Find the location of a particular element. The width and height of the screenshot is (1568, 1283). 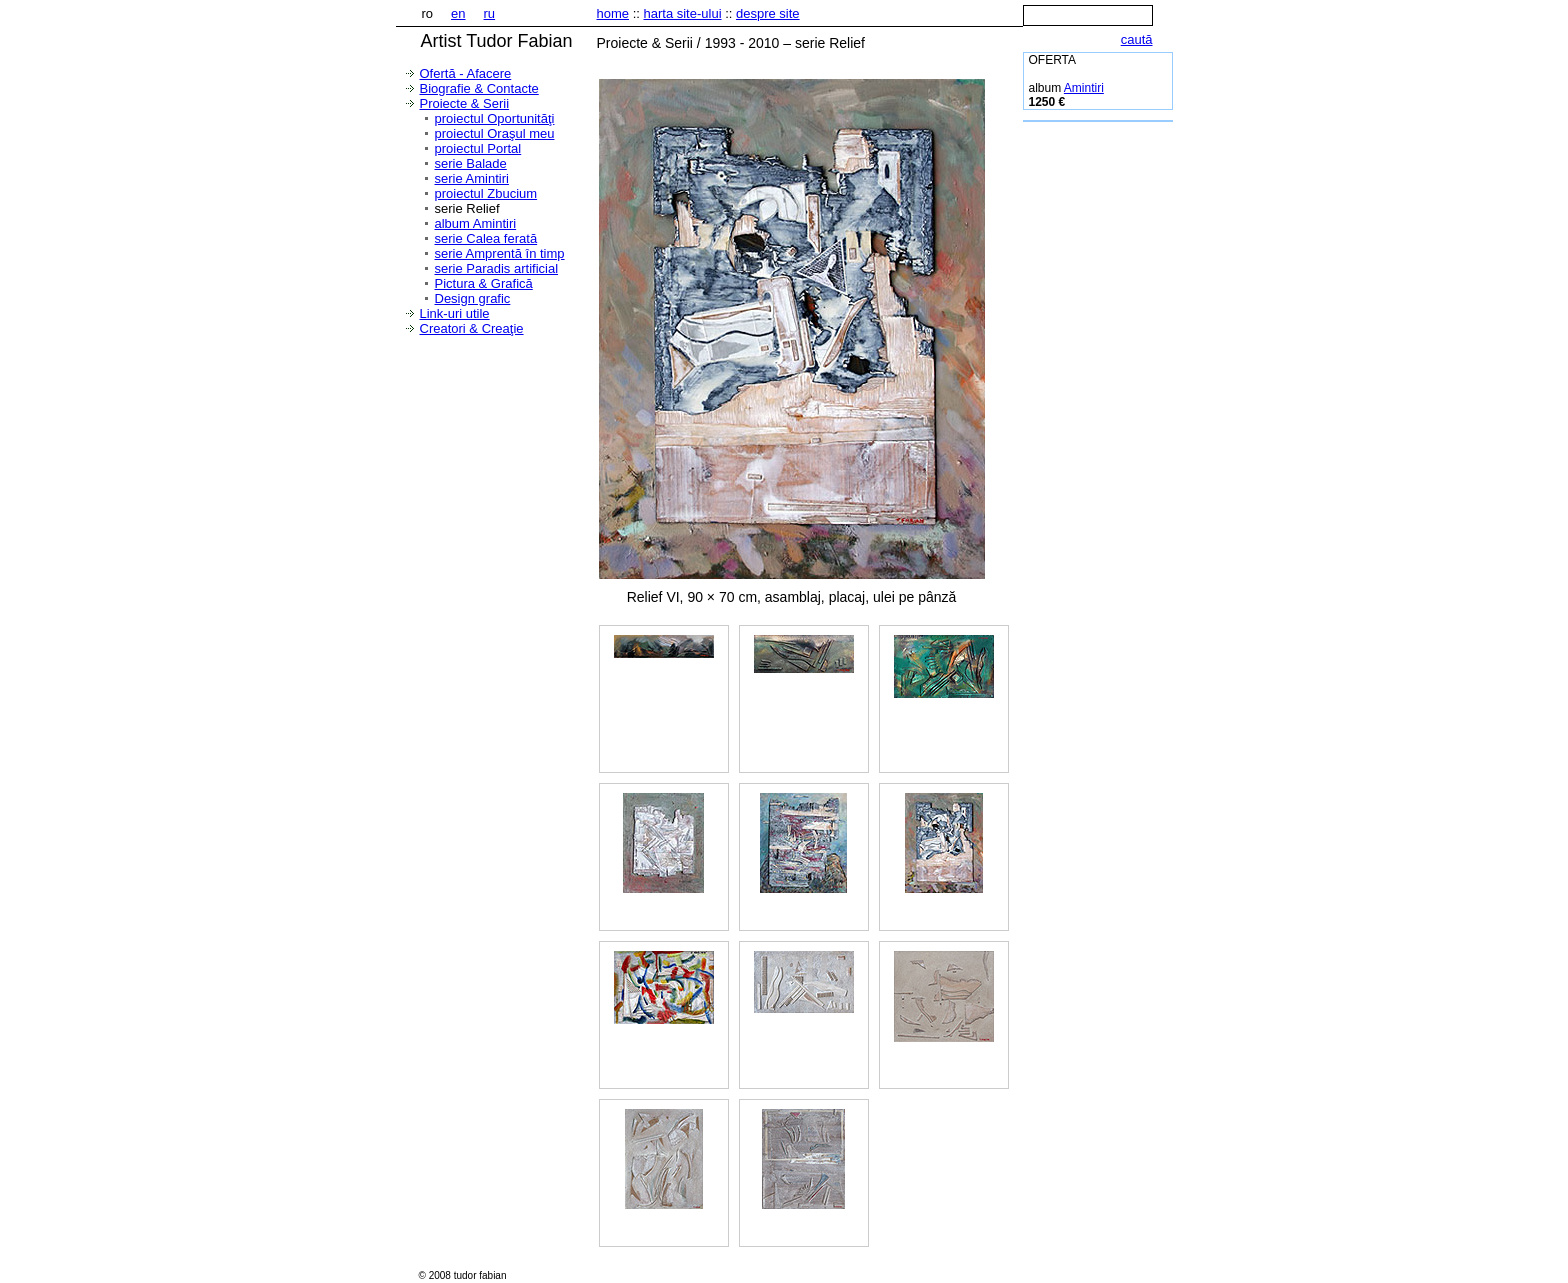

Creatori & Creaţie is located at coordinates (472, 328).